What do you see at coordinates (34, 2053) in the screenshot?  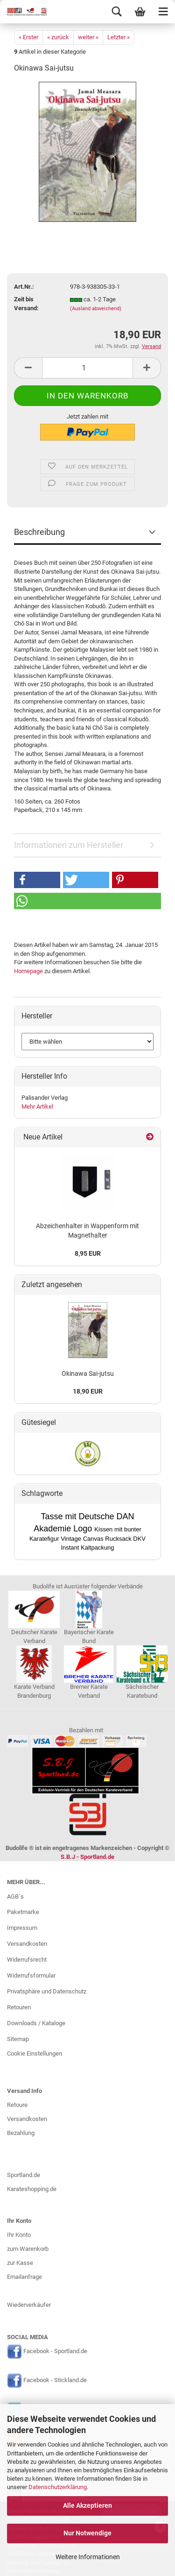 I see `Cookie Einstellungen` at bounding box center [34, 2053].